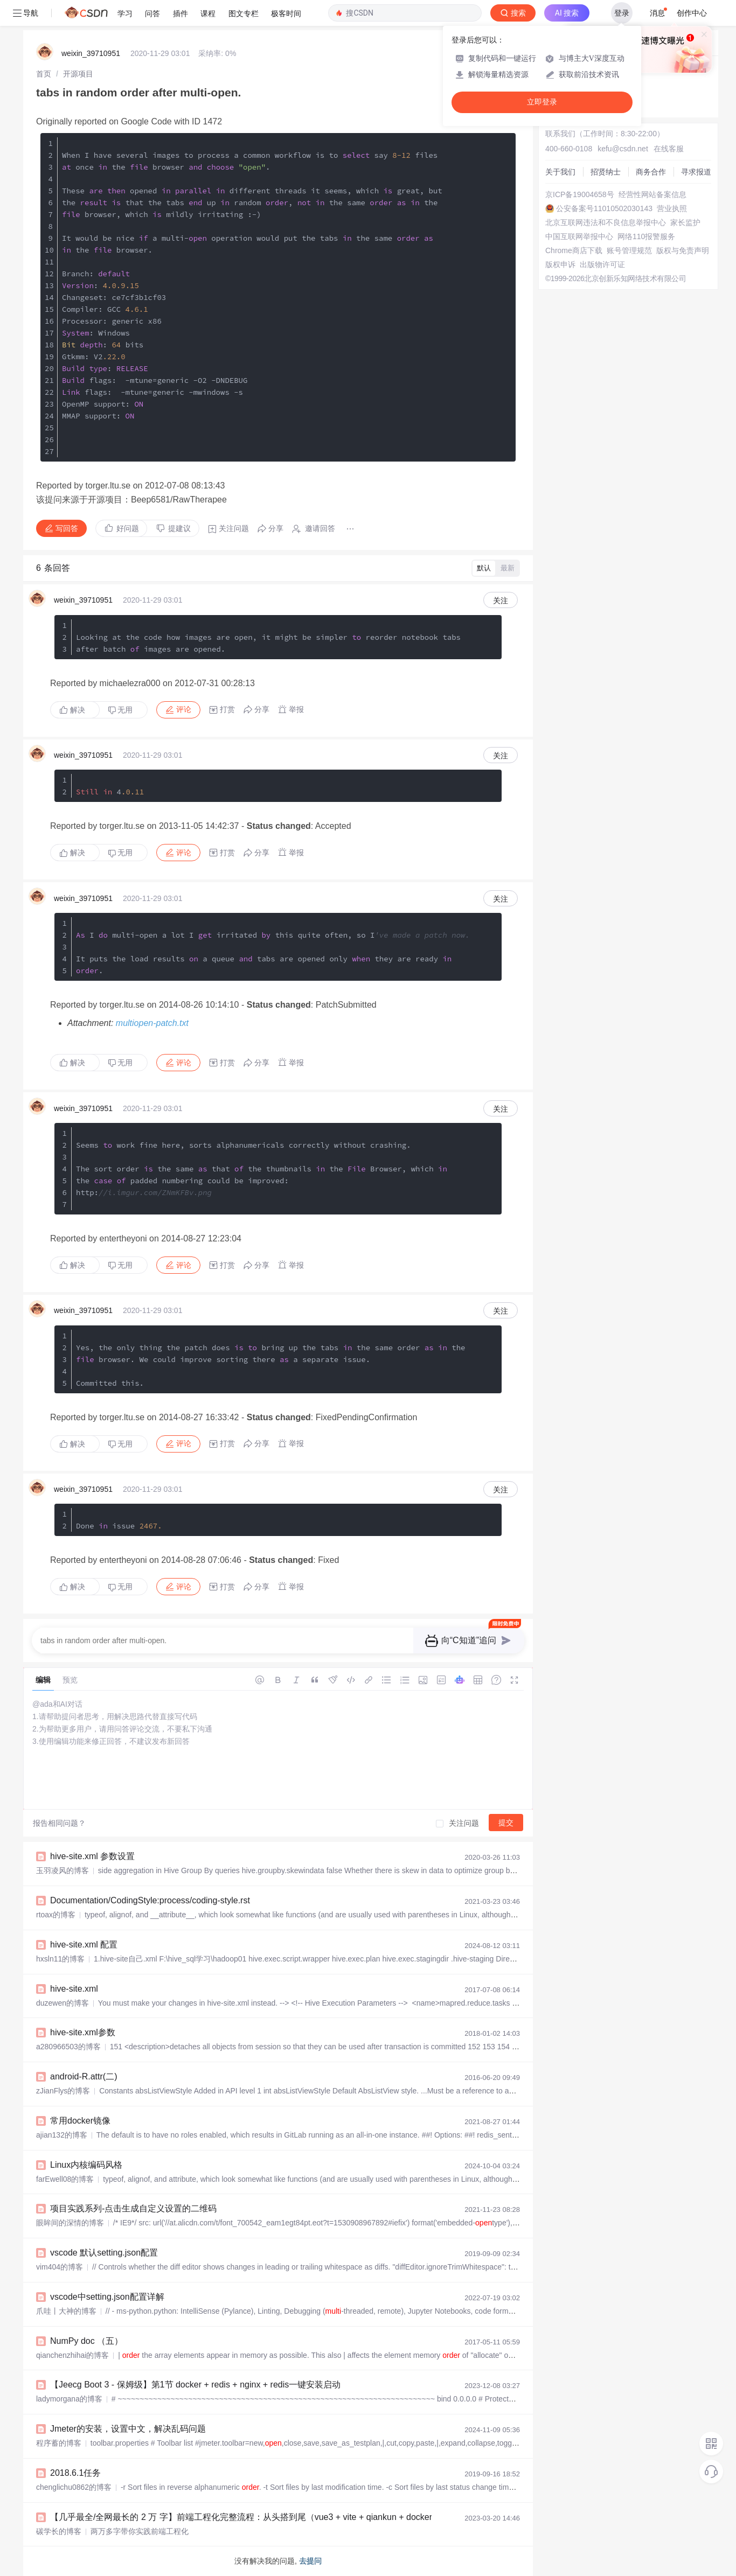  Describe the element at coordinates (78, 73) in the screenshot. I see `开源项目` at that location.